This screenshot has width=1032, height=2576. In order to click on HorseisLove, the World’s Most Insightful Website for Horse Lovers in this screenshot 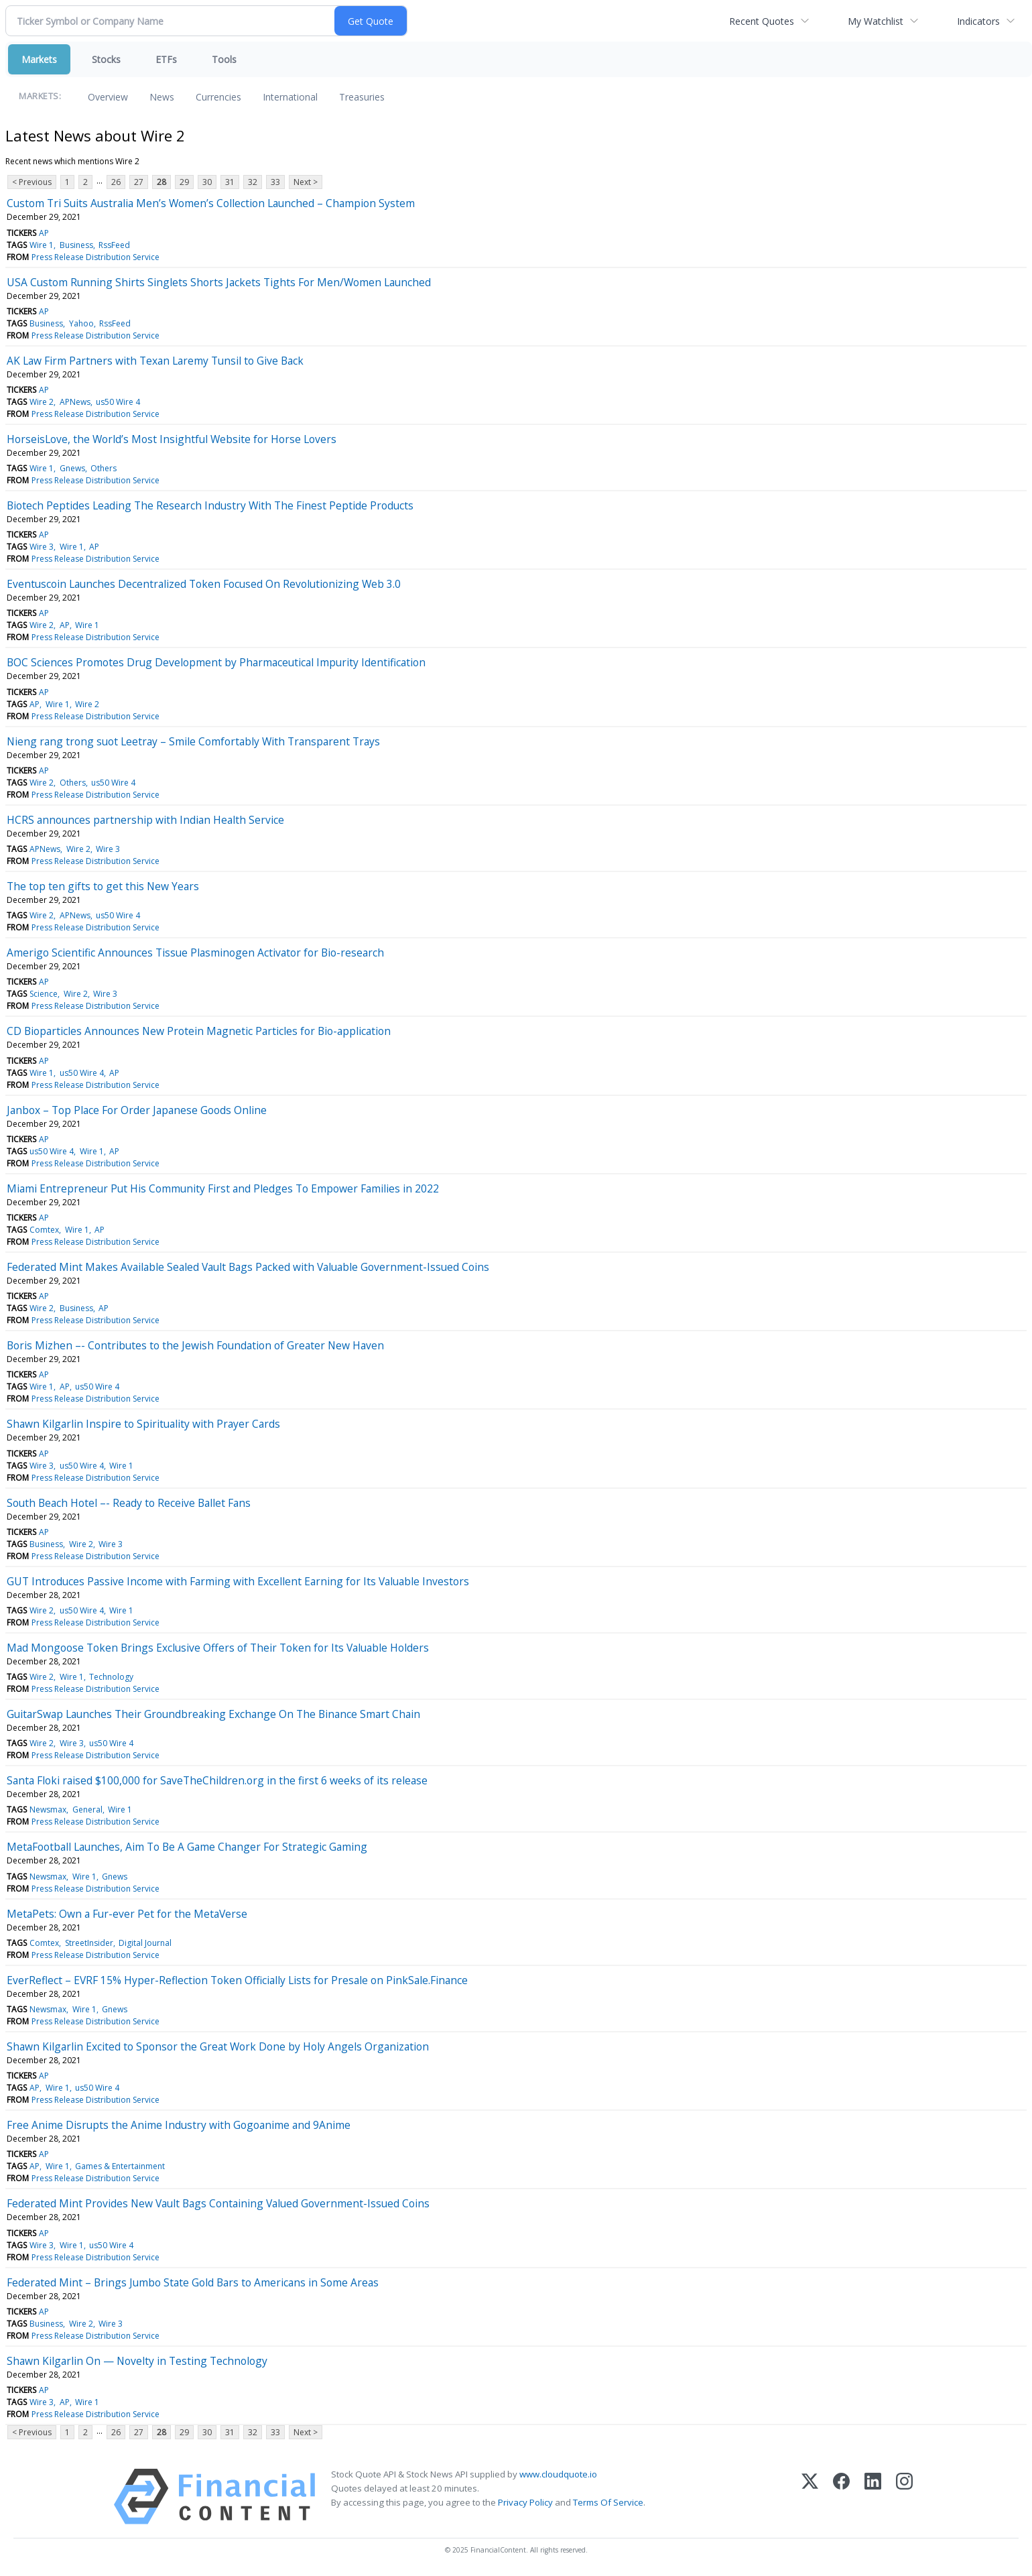, I will do `click(171, 439)`.